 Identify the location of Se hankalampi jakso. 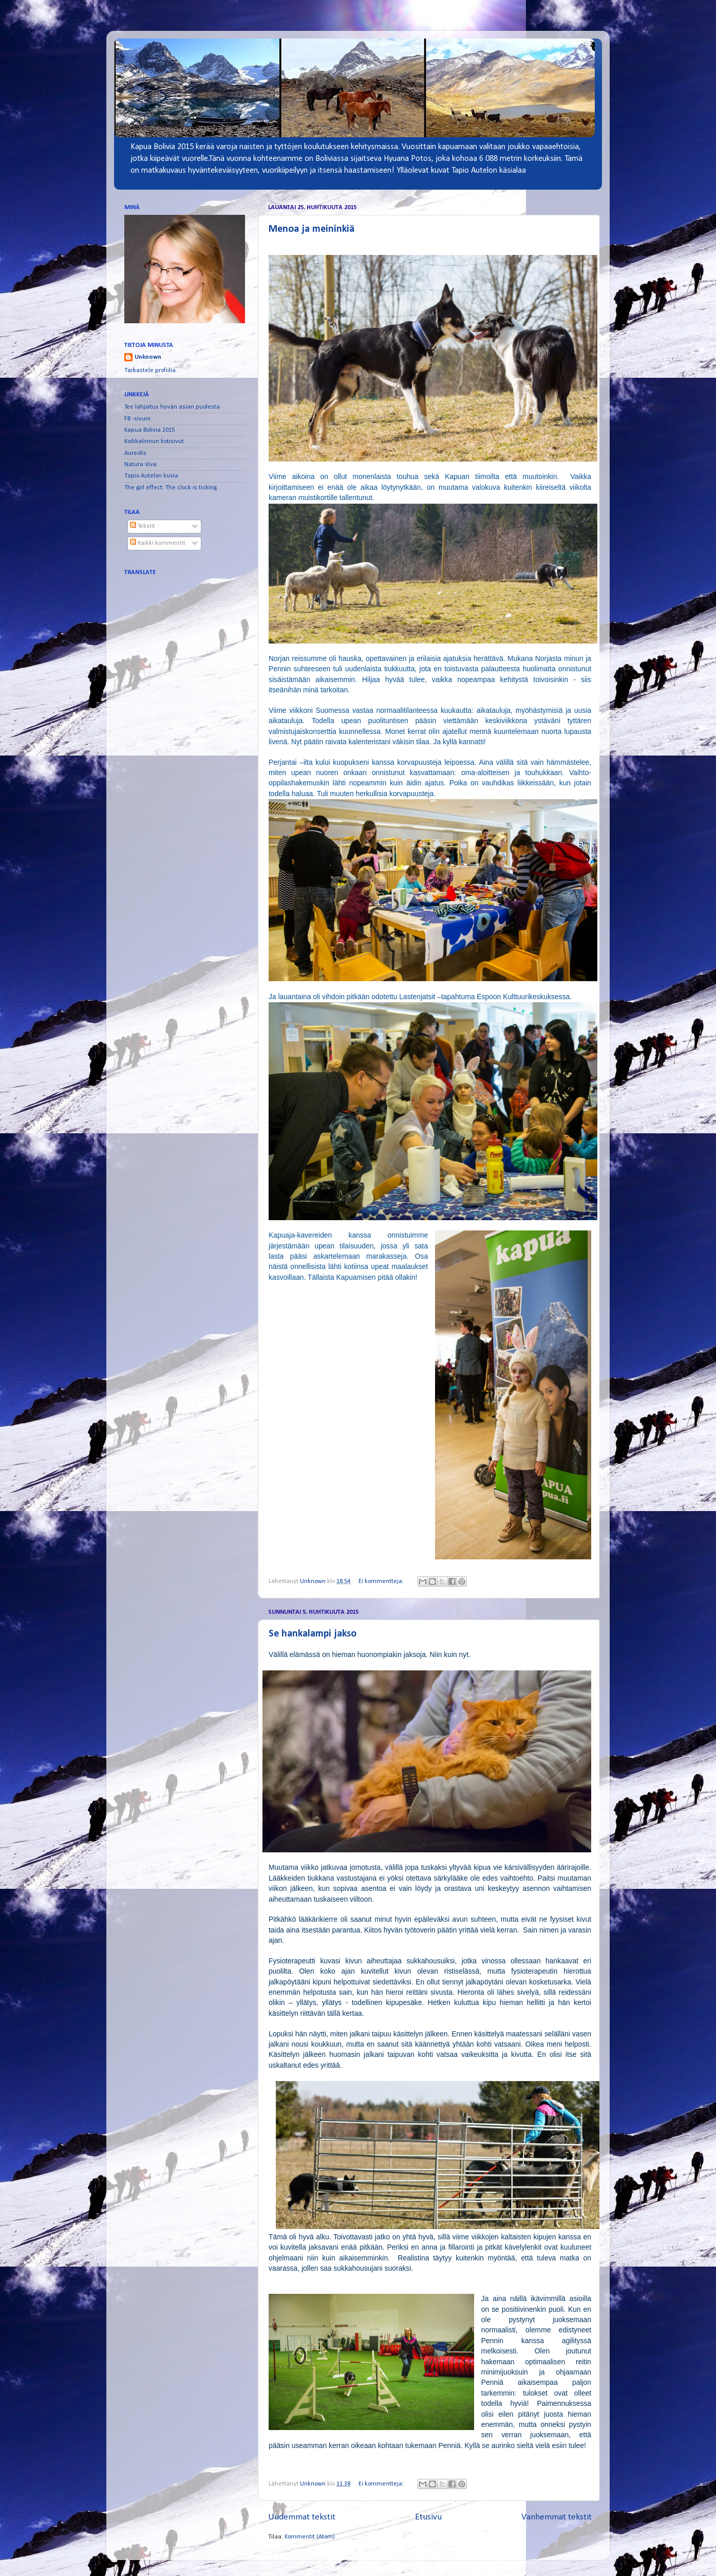
(312, 1634).